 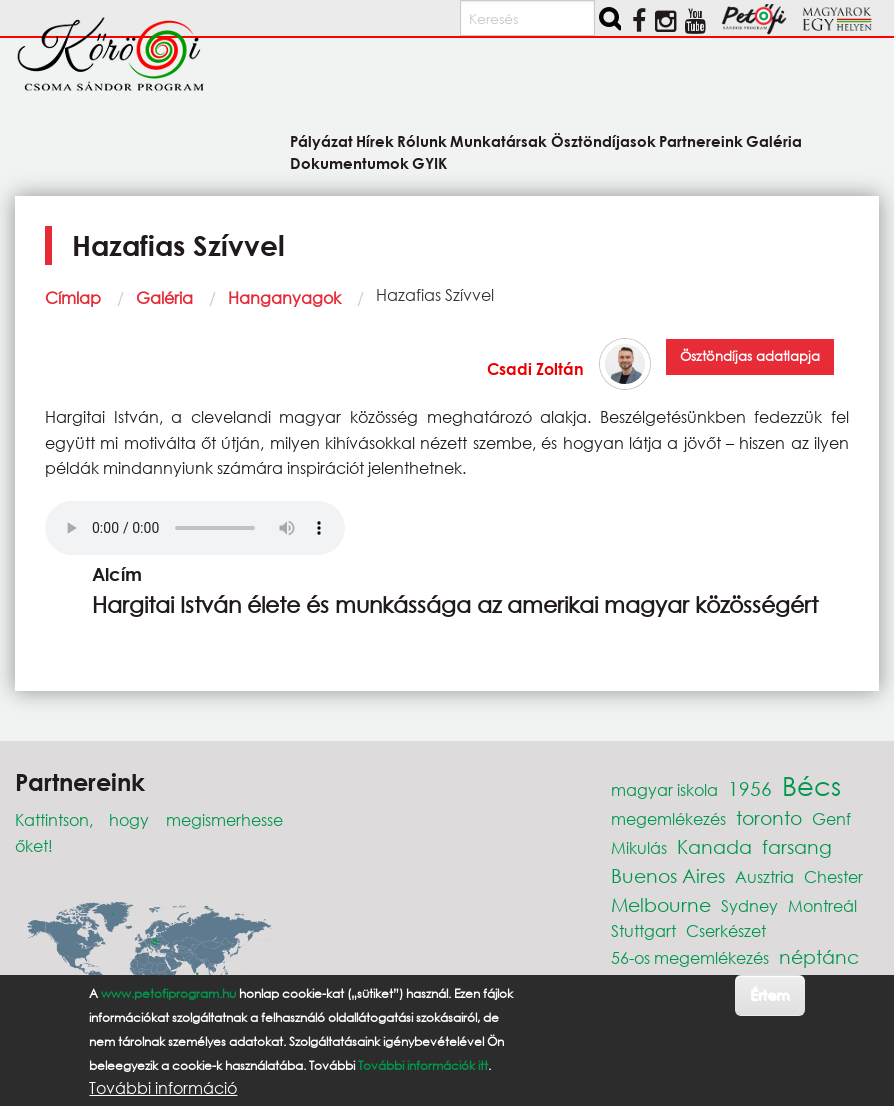 I want to click on Sydney, so click(x=749, y=905).